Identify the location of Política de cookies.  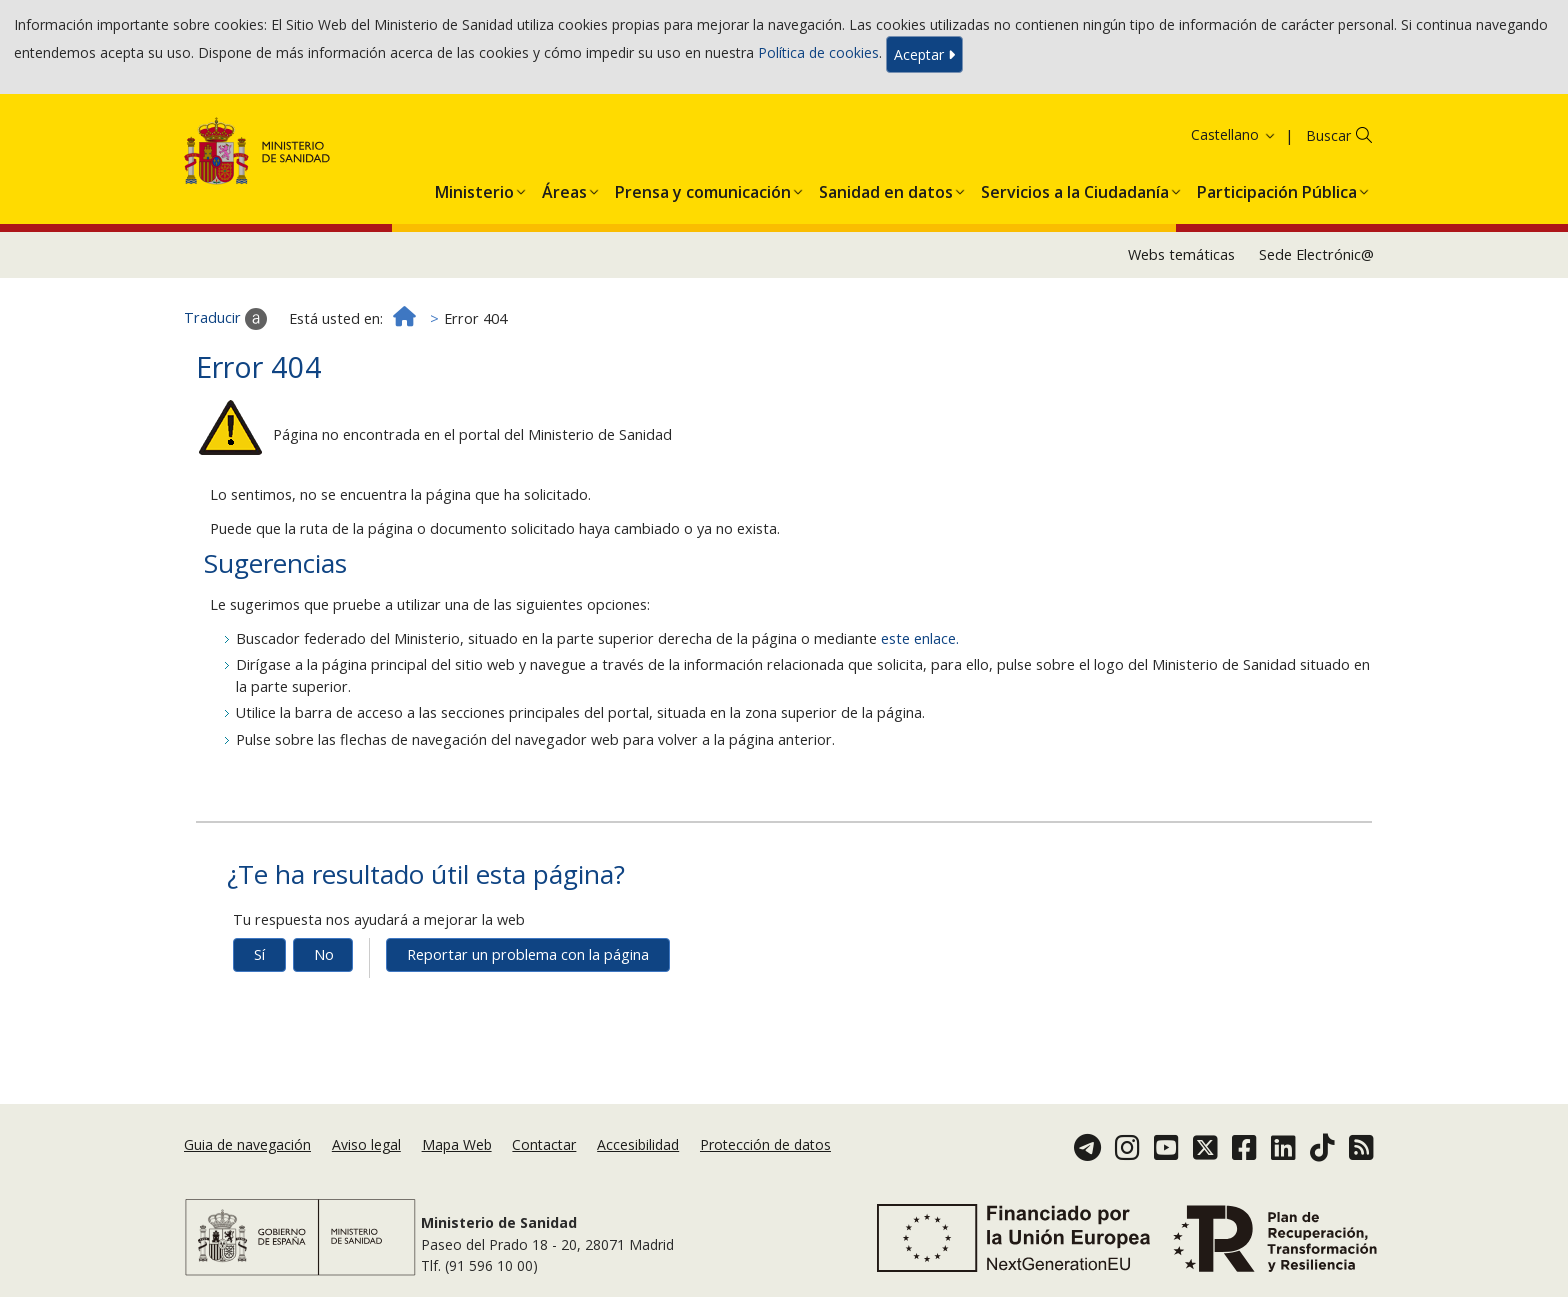
(818, 52).